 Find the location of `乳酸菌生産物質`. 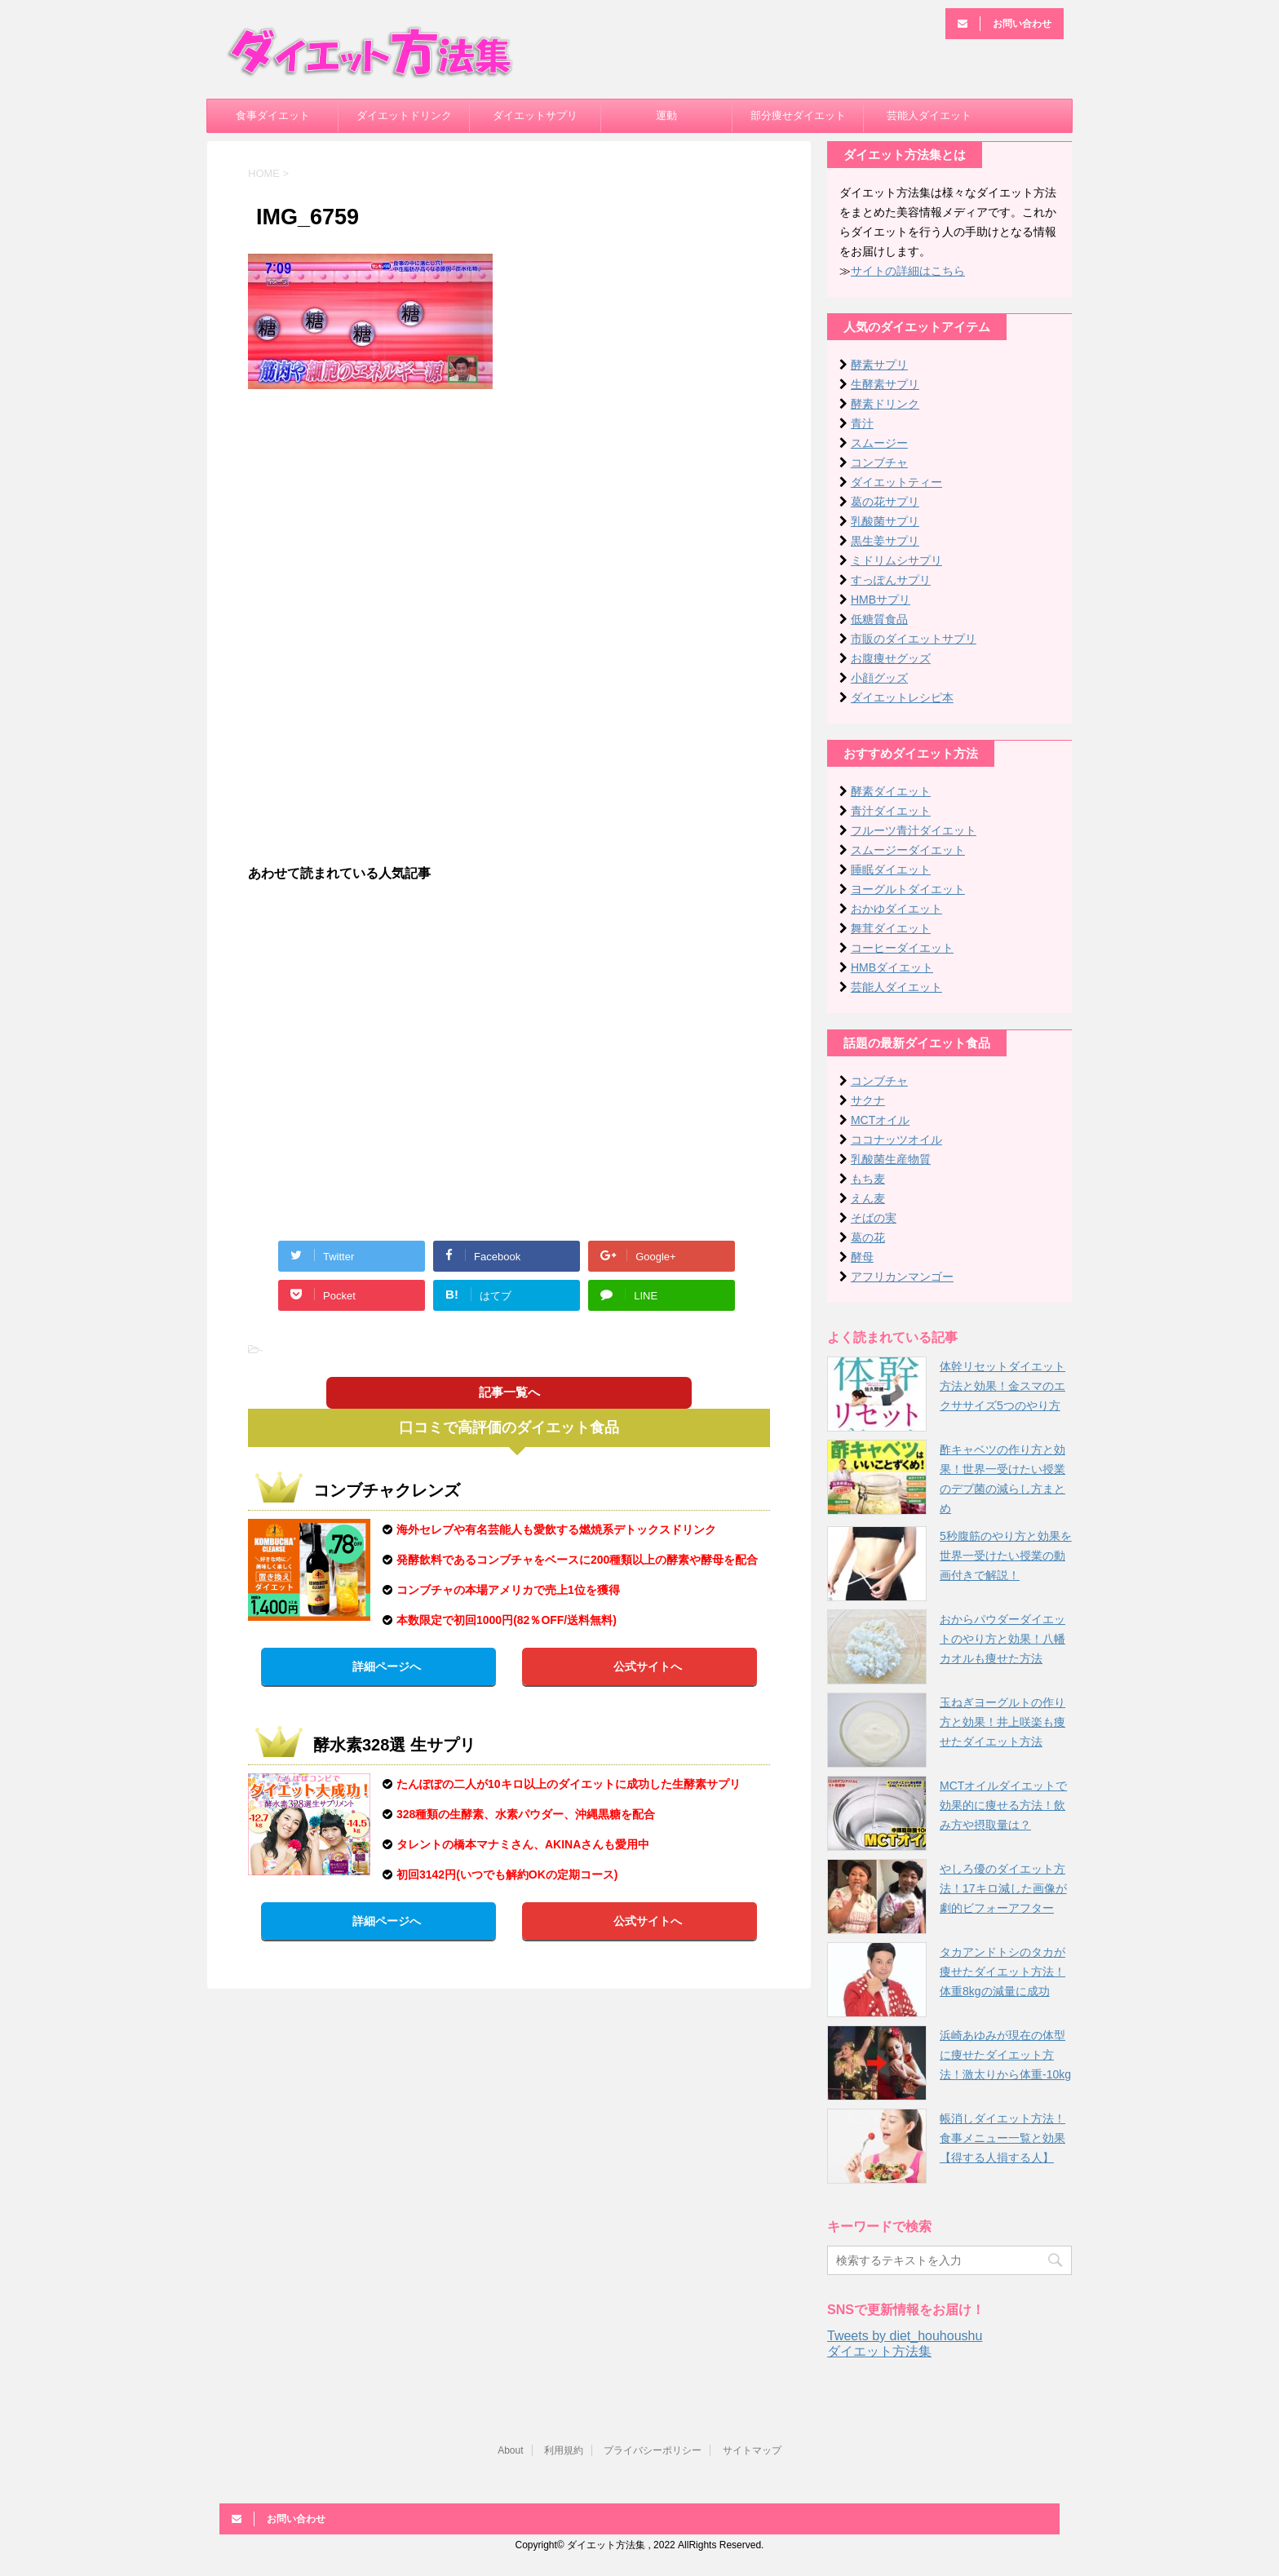

乳酸菌生産物質 is located at coordinates (891, 1159).